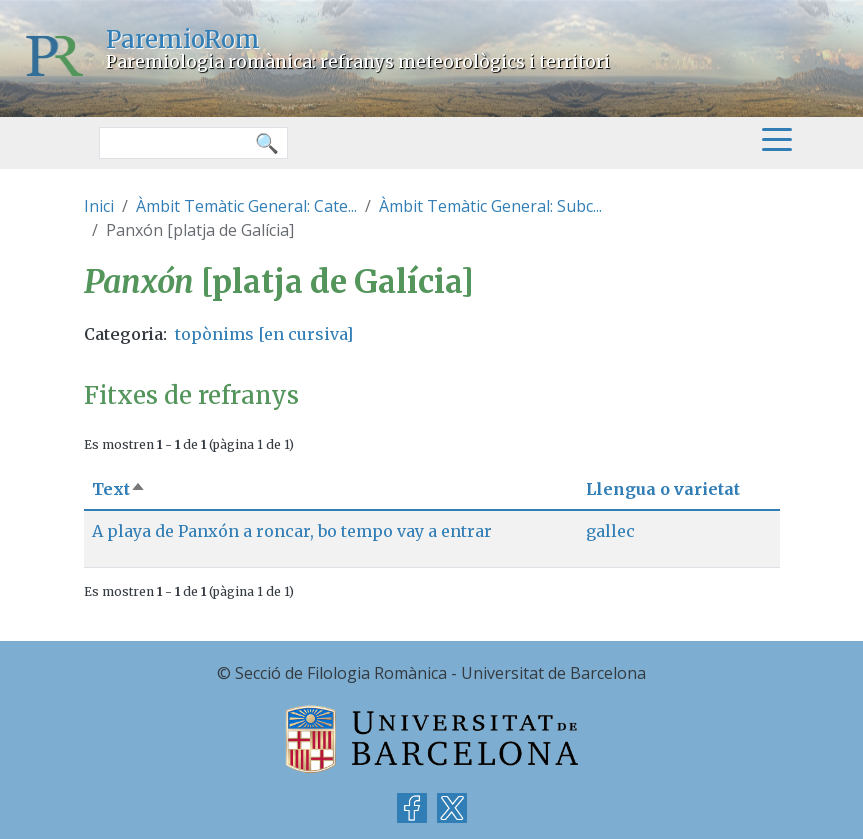 The image size is (863, 839). I want to click on Llengua o varietat, so click(663, 489).